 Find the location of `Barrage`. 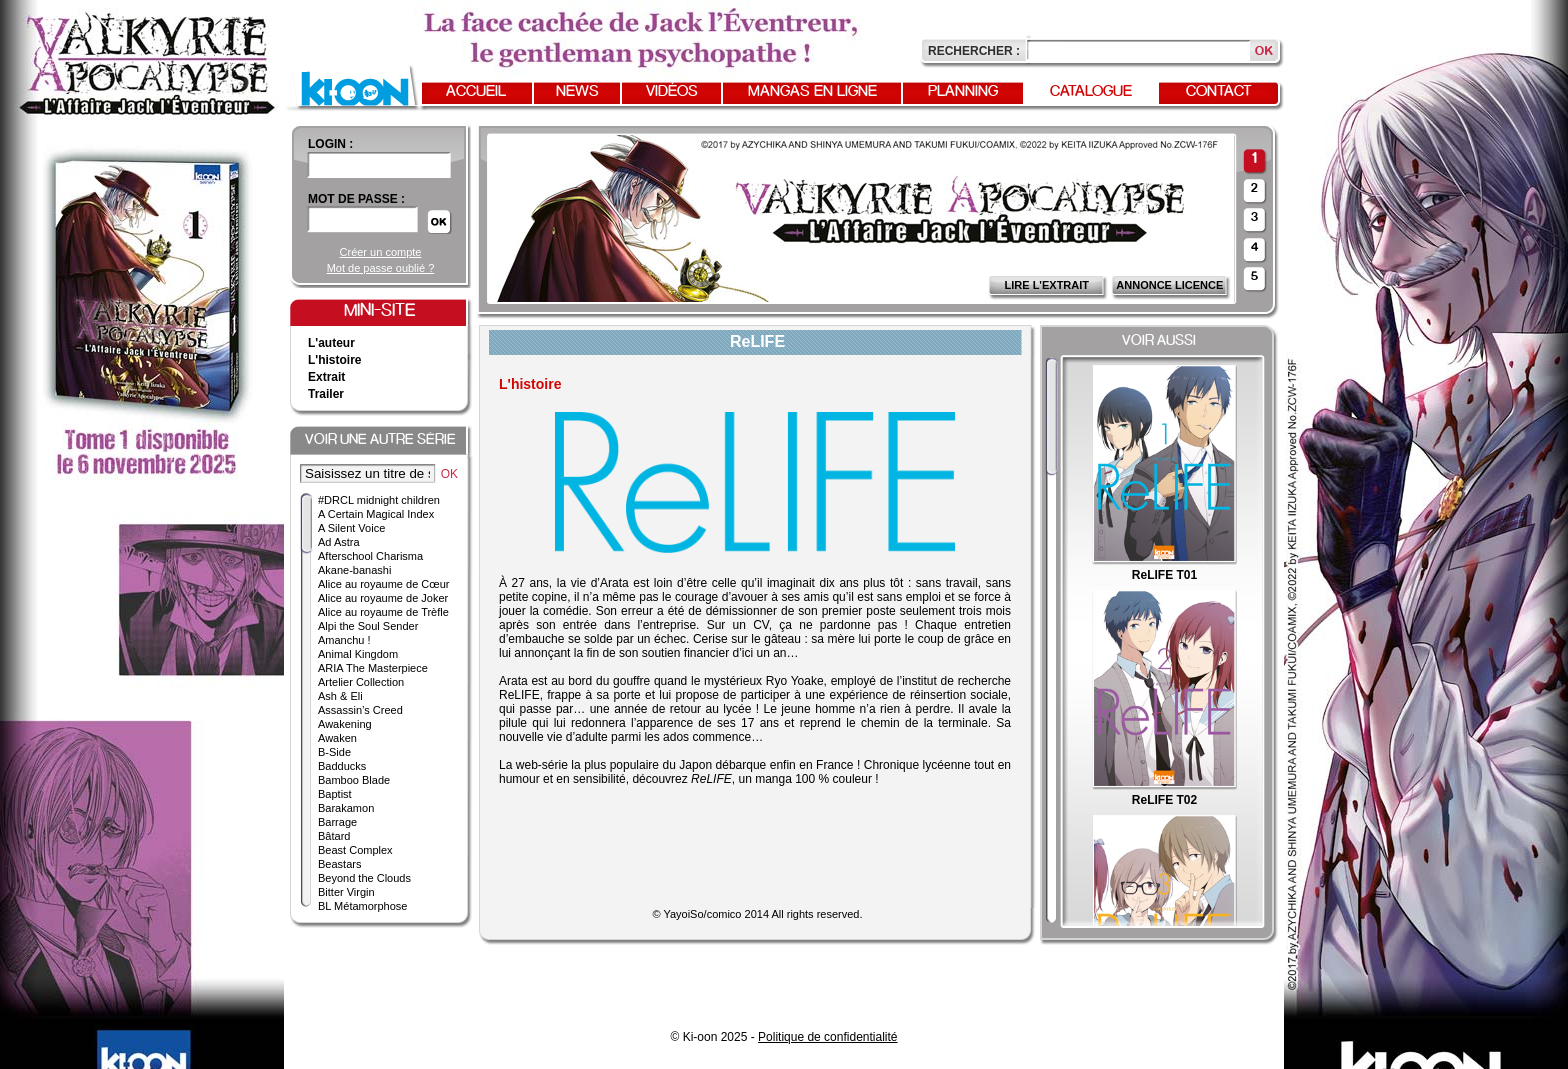

Barrage is located at coordinates (337, 822).